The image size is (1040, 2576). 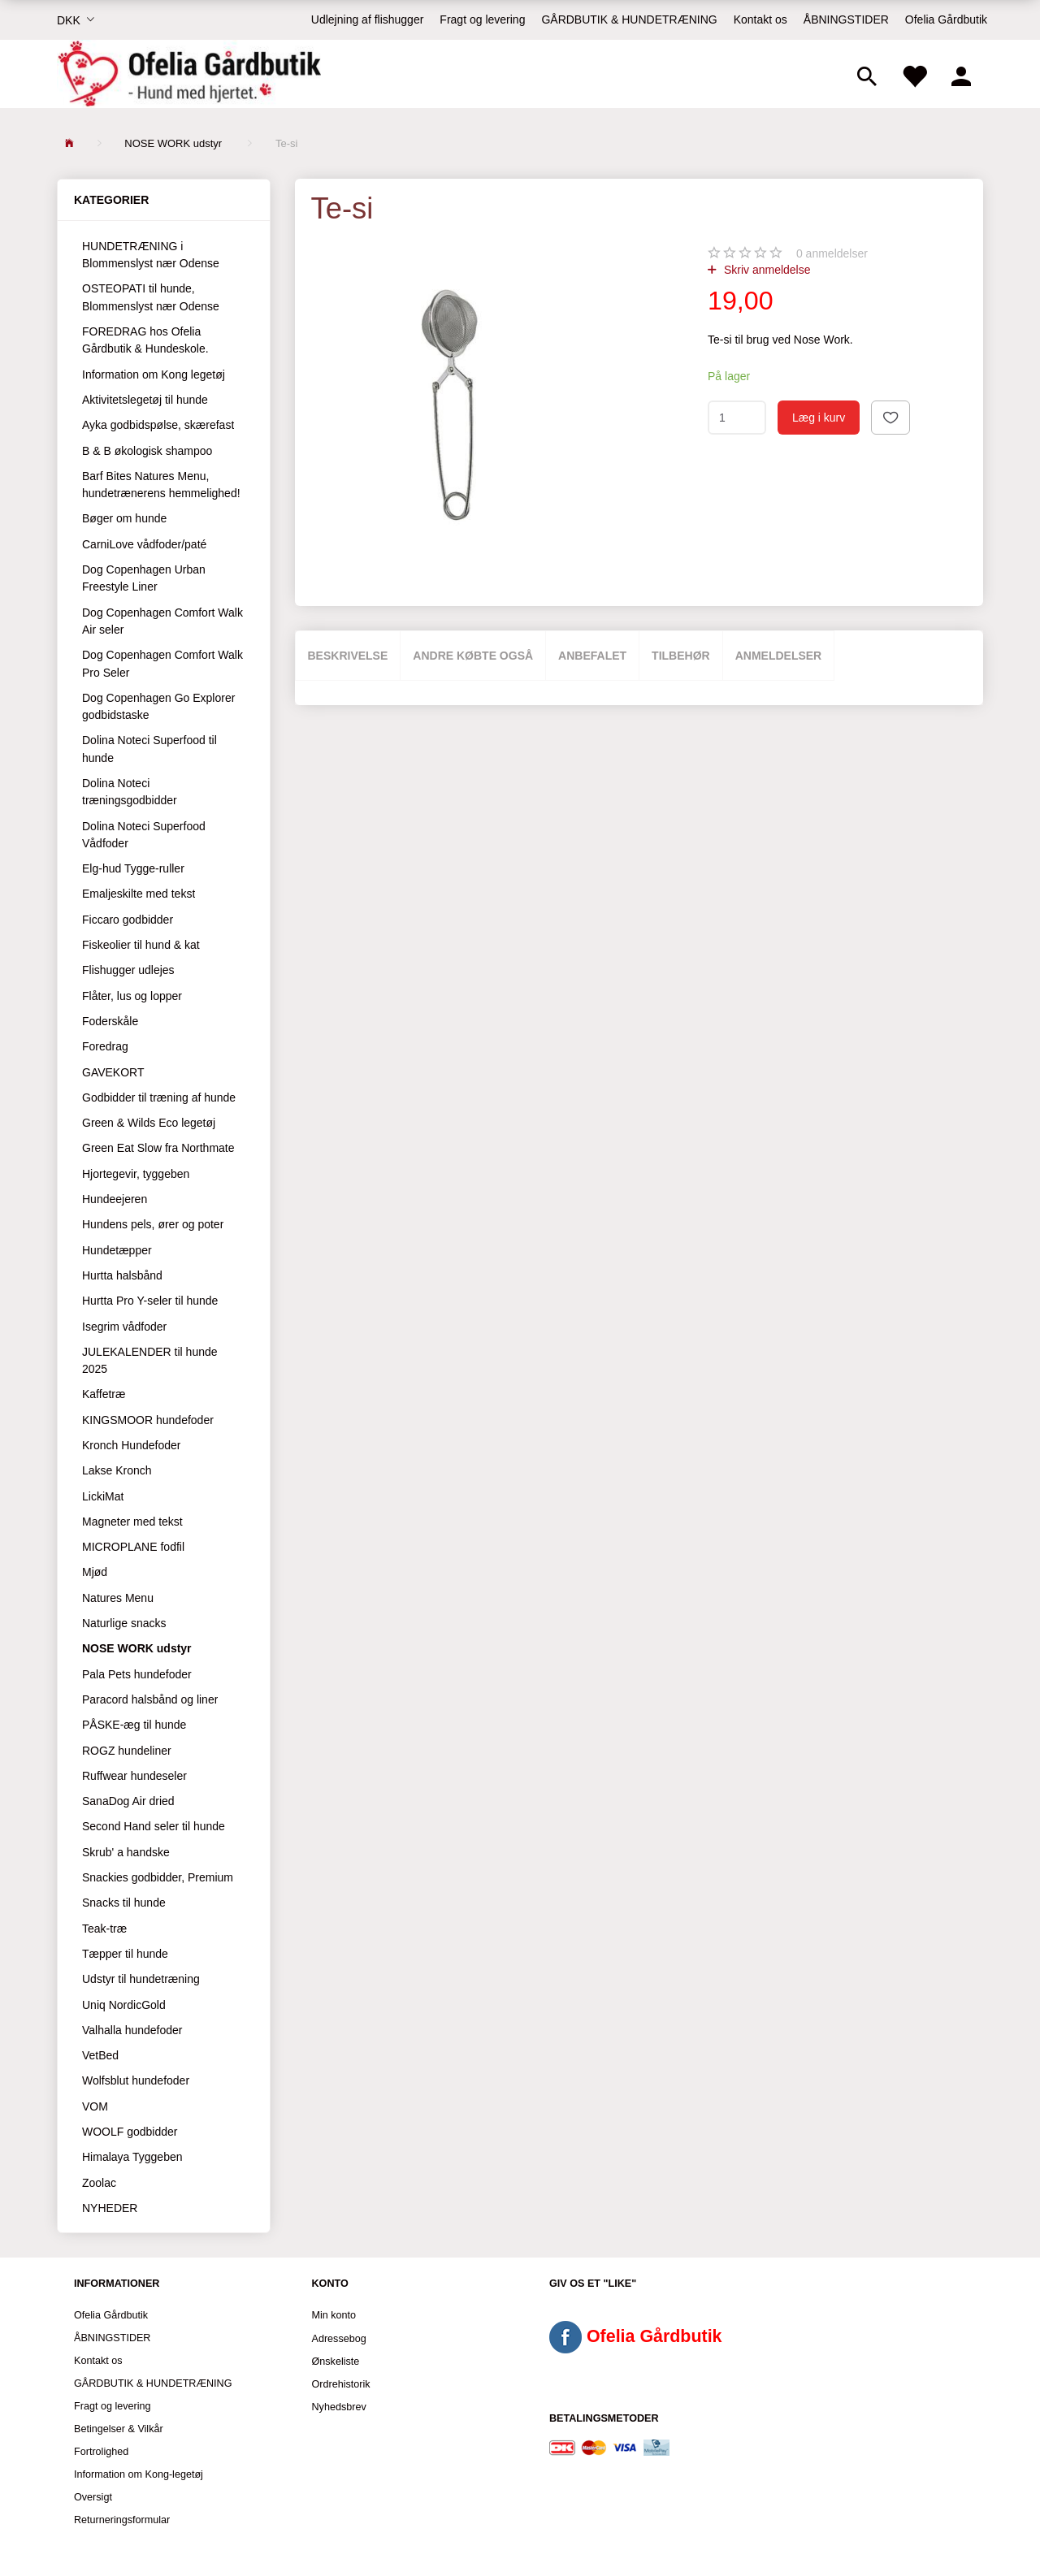 I want to click on Skriv anmeldelse, so click(x=766, y=269).